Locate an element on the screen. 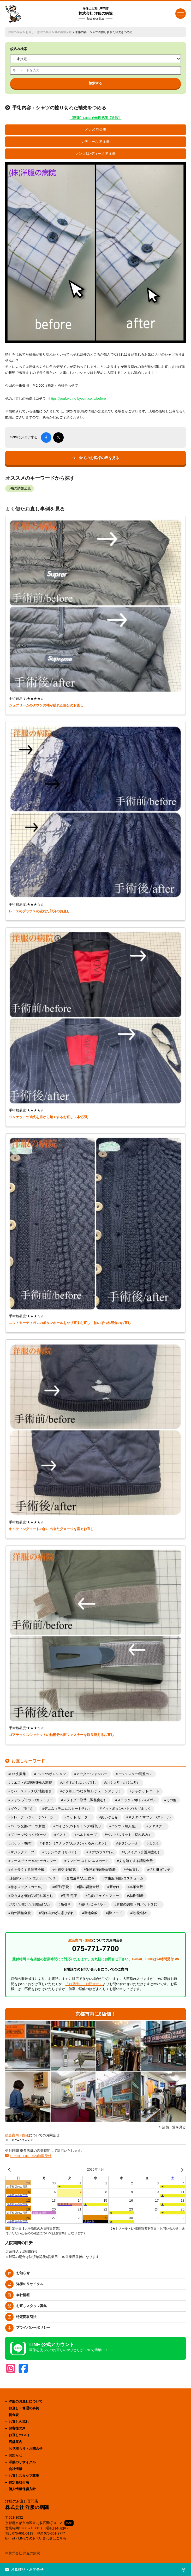 The image size is (191, 2576). お客様の声 is located at coordinates (17, 2428).